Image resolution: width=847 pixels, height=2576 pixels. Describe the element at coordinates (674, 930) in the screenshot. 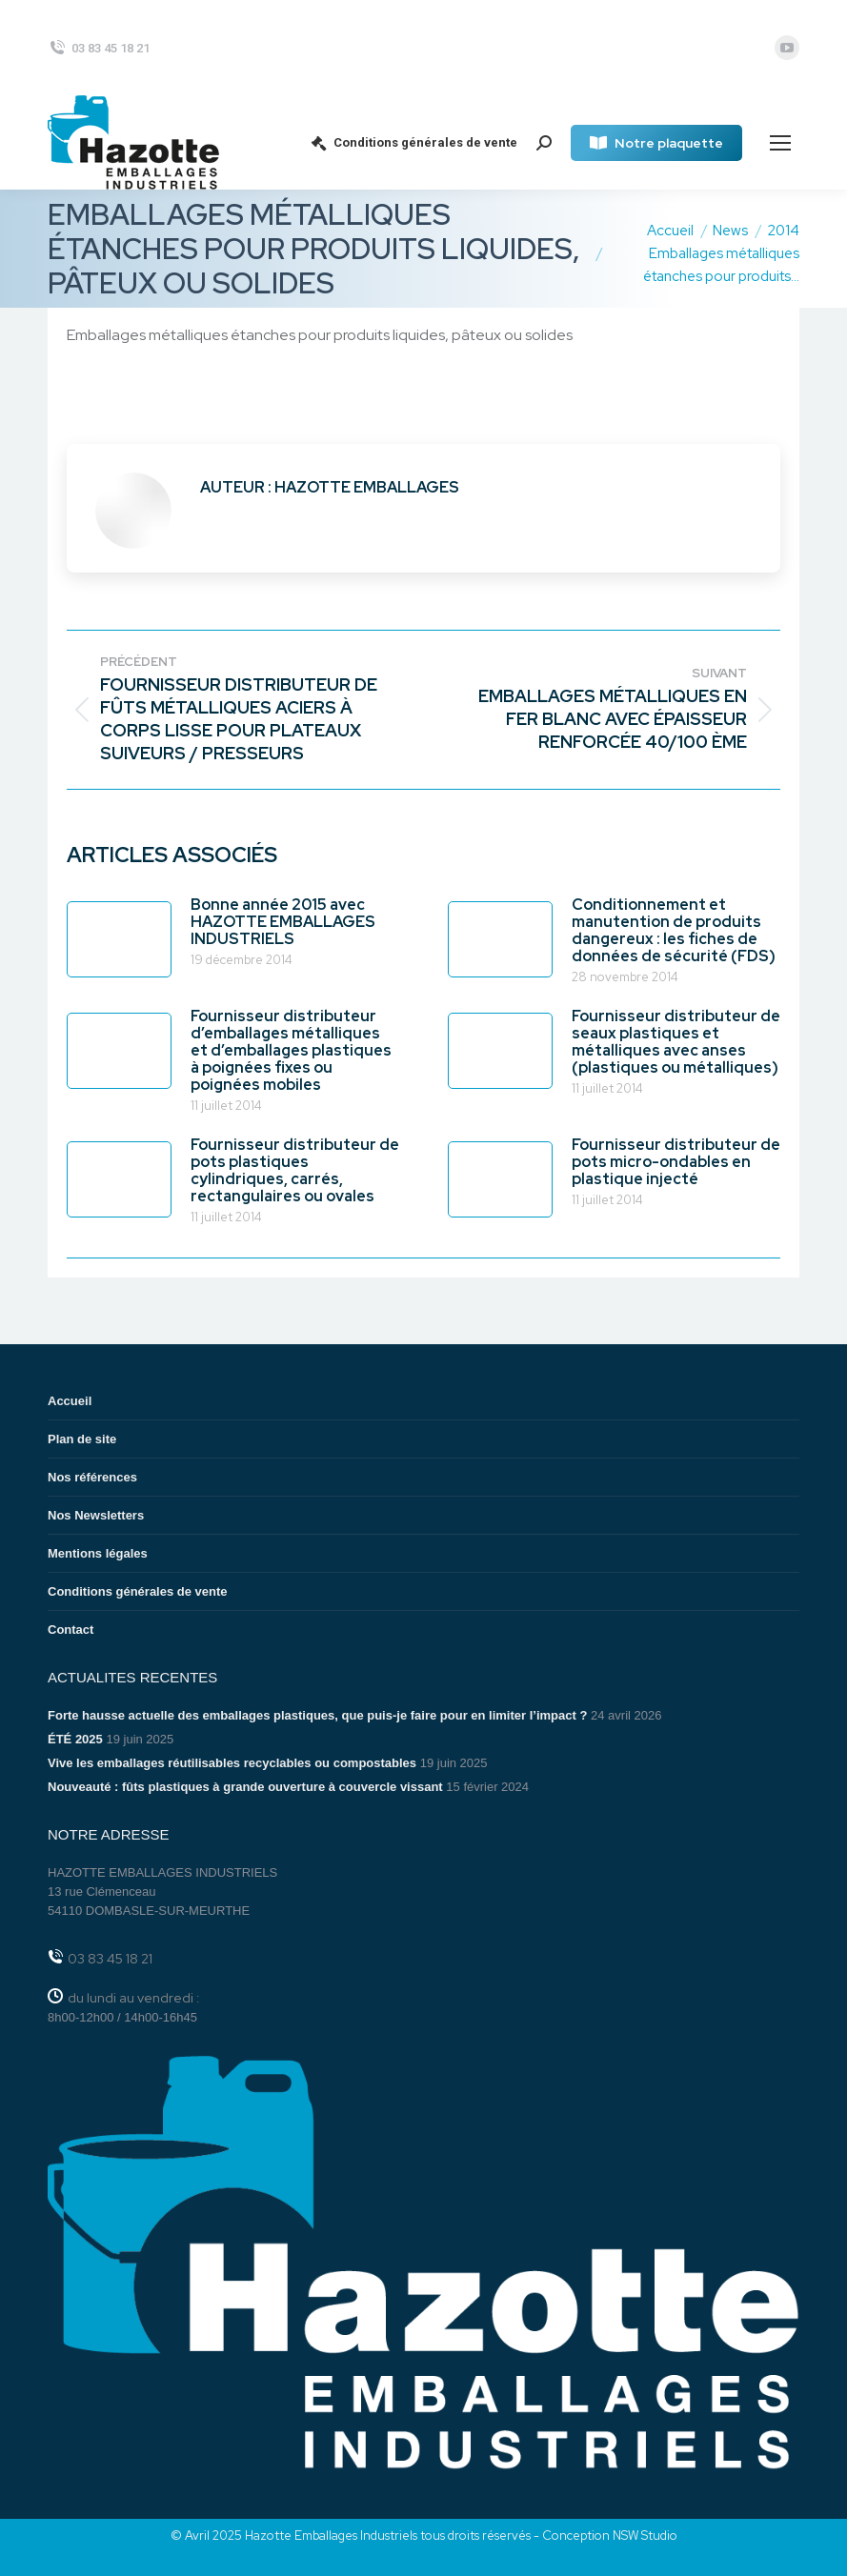

I see `Conditionnement et manutention de produits dangereux : les fiches de données de sécurité (FDS)` at that location.